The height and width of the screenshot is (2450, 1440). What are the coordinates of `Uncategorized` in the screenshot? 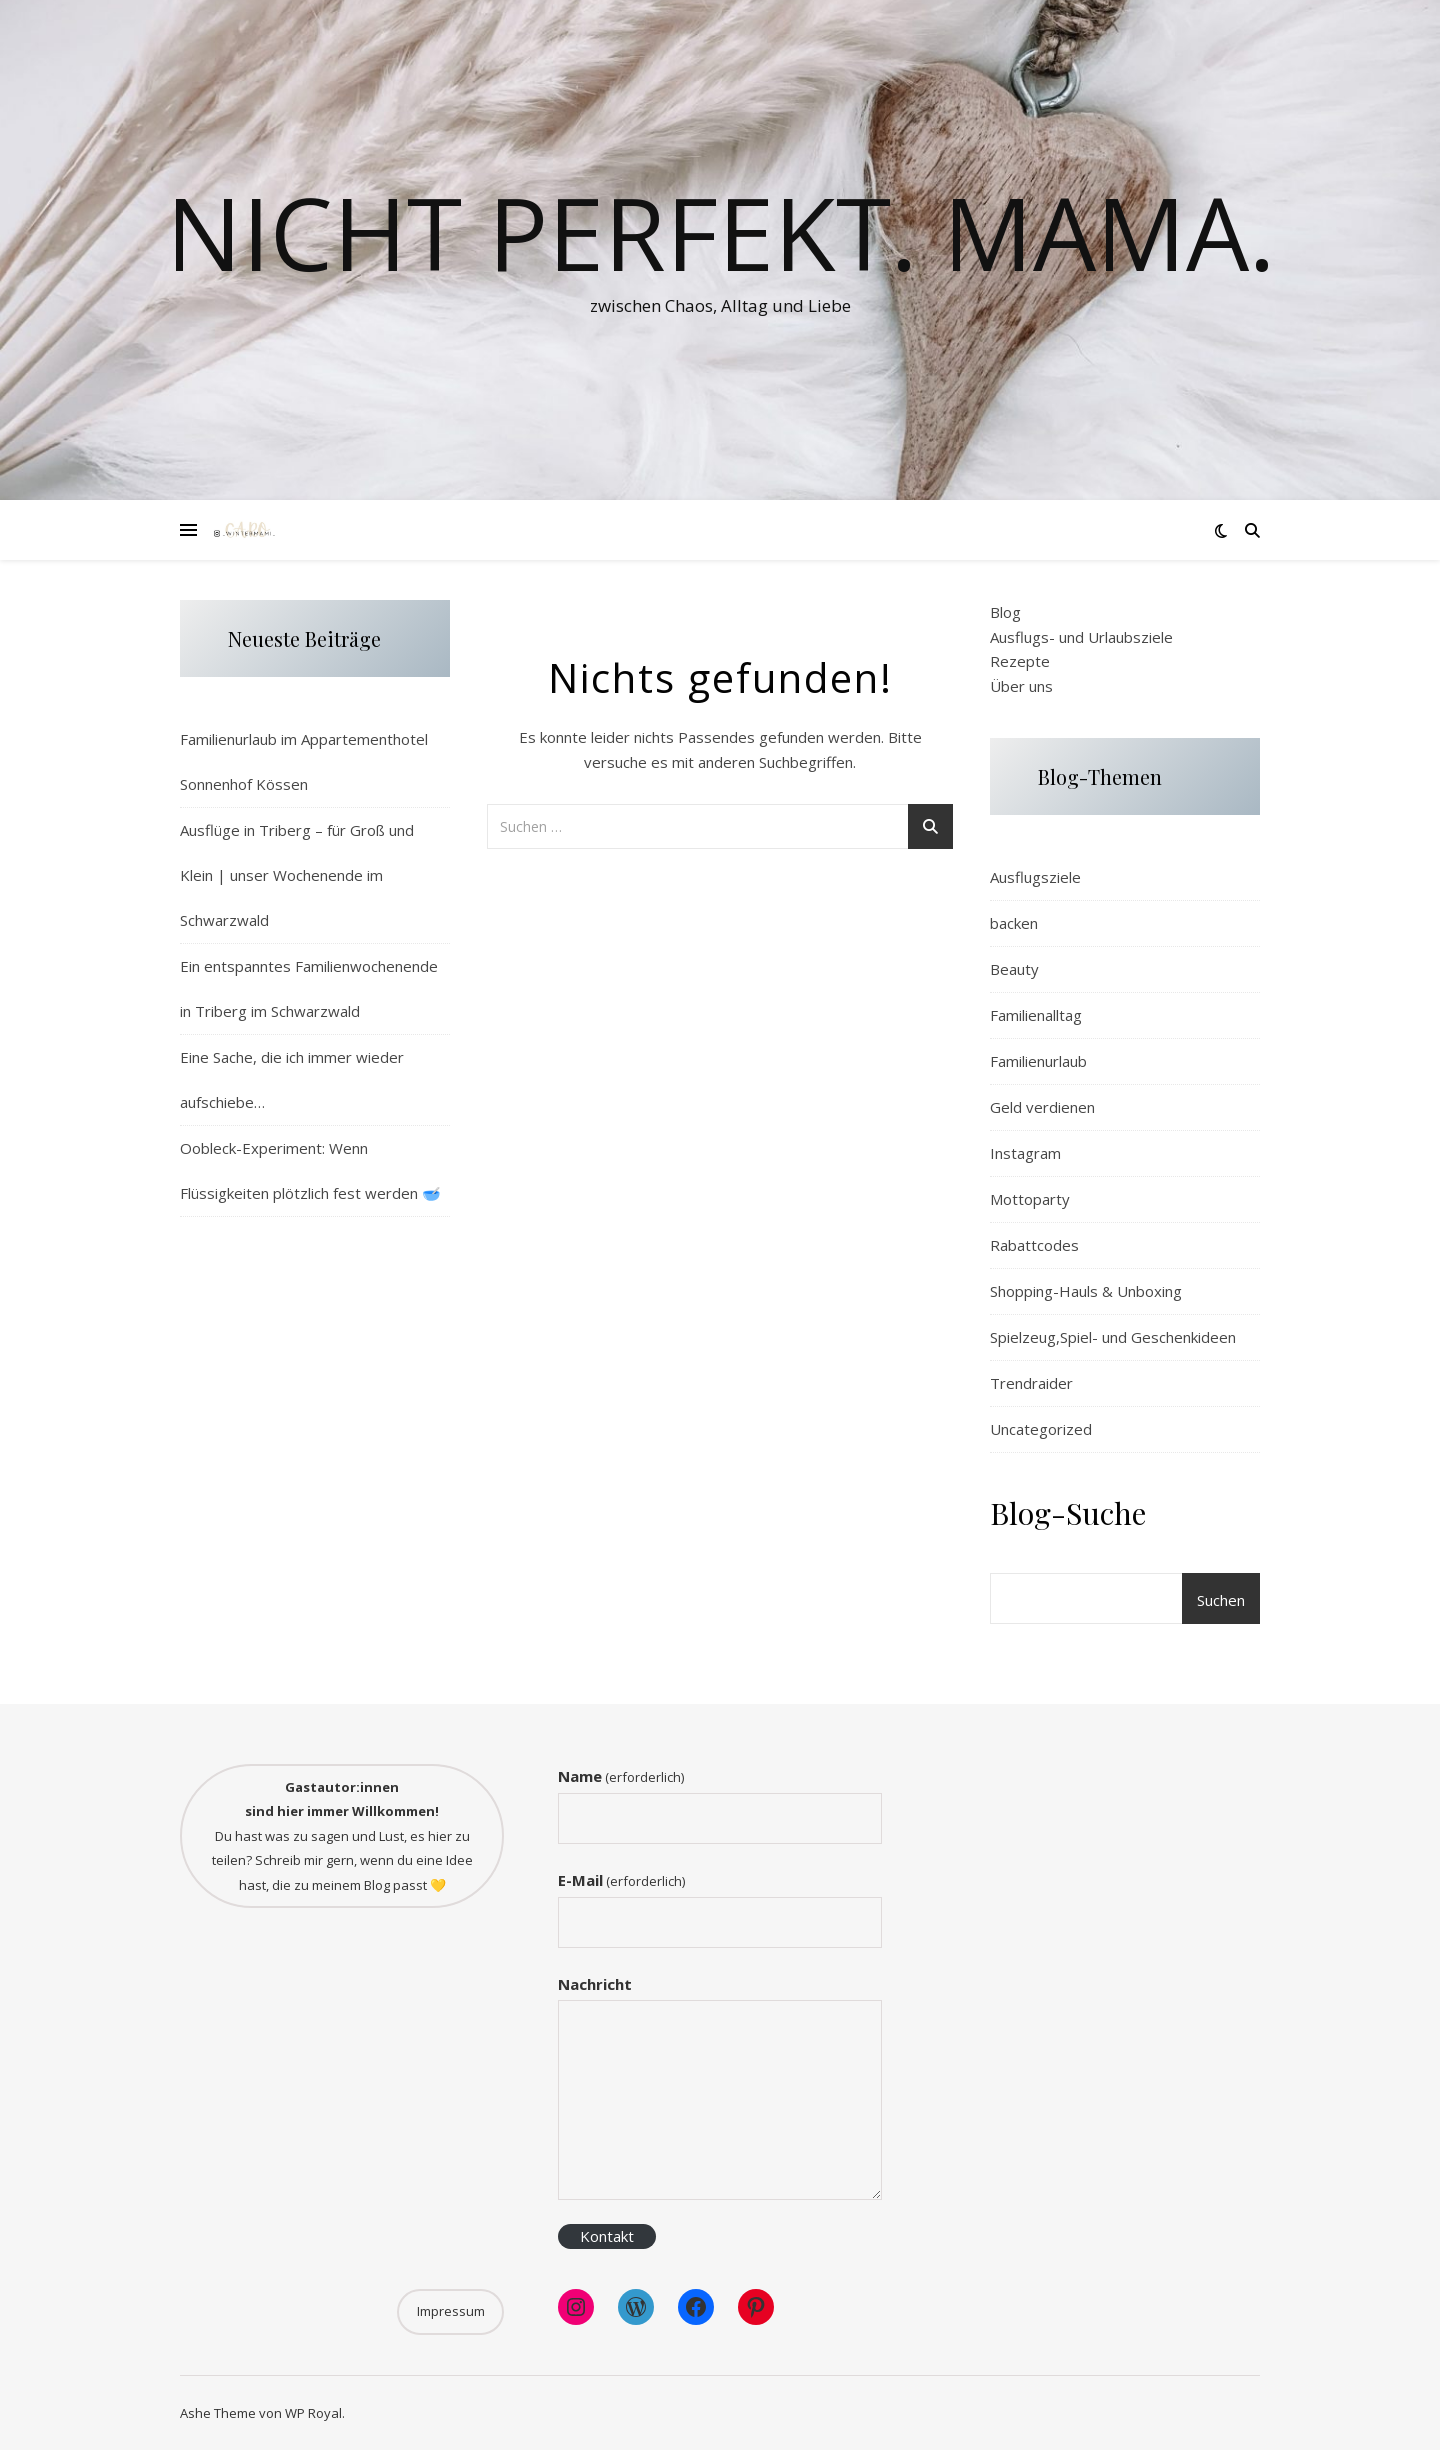 It's located at (1041, 1429).